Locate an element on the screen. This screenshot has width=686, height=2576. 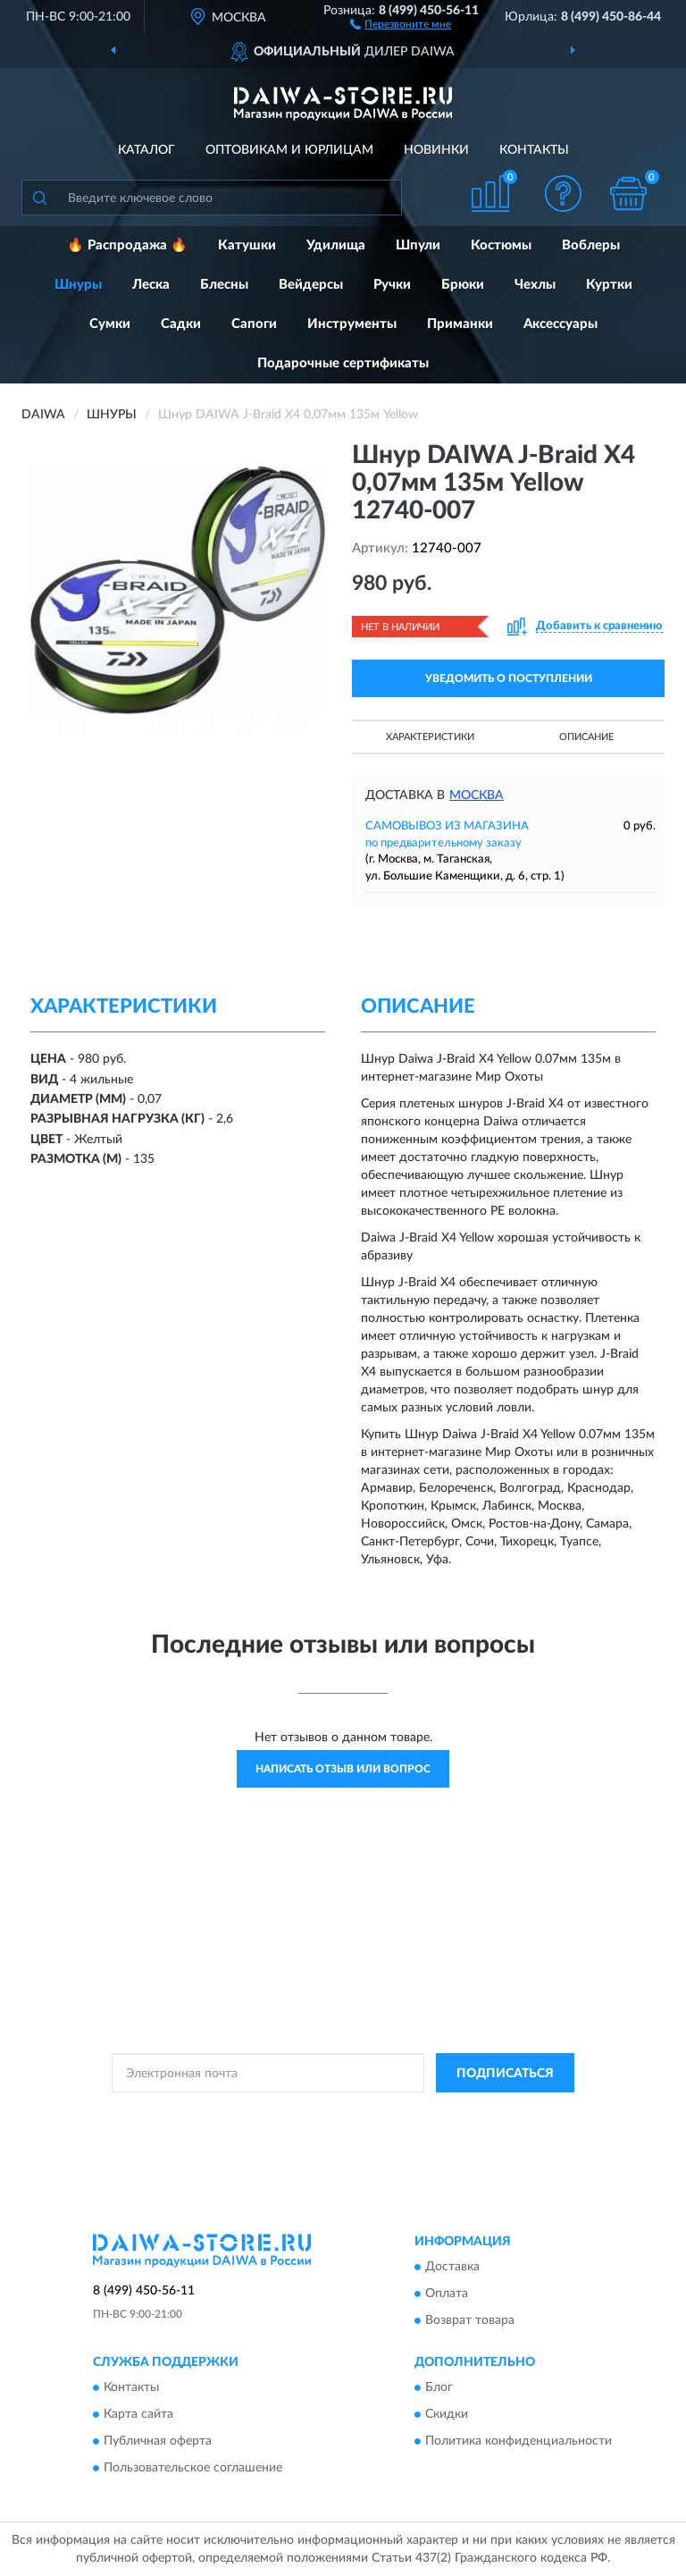
Брюки is located at coordinates (462, 284).